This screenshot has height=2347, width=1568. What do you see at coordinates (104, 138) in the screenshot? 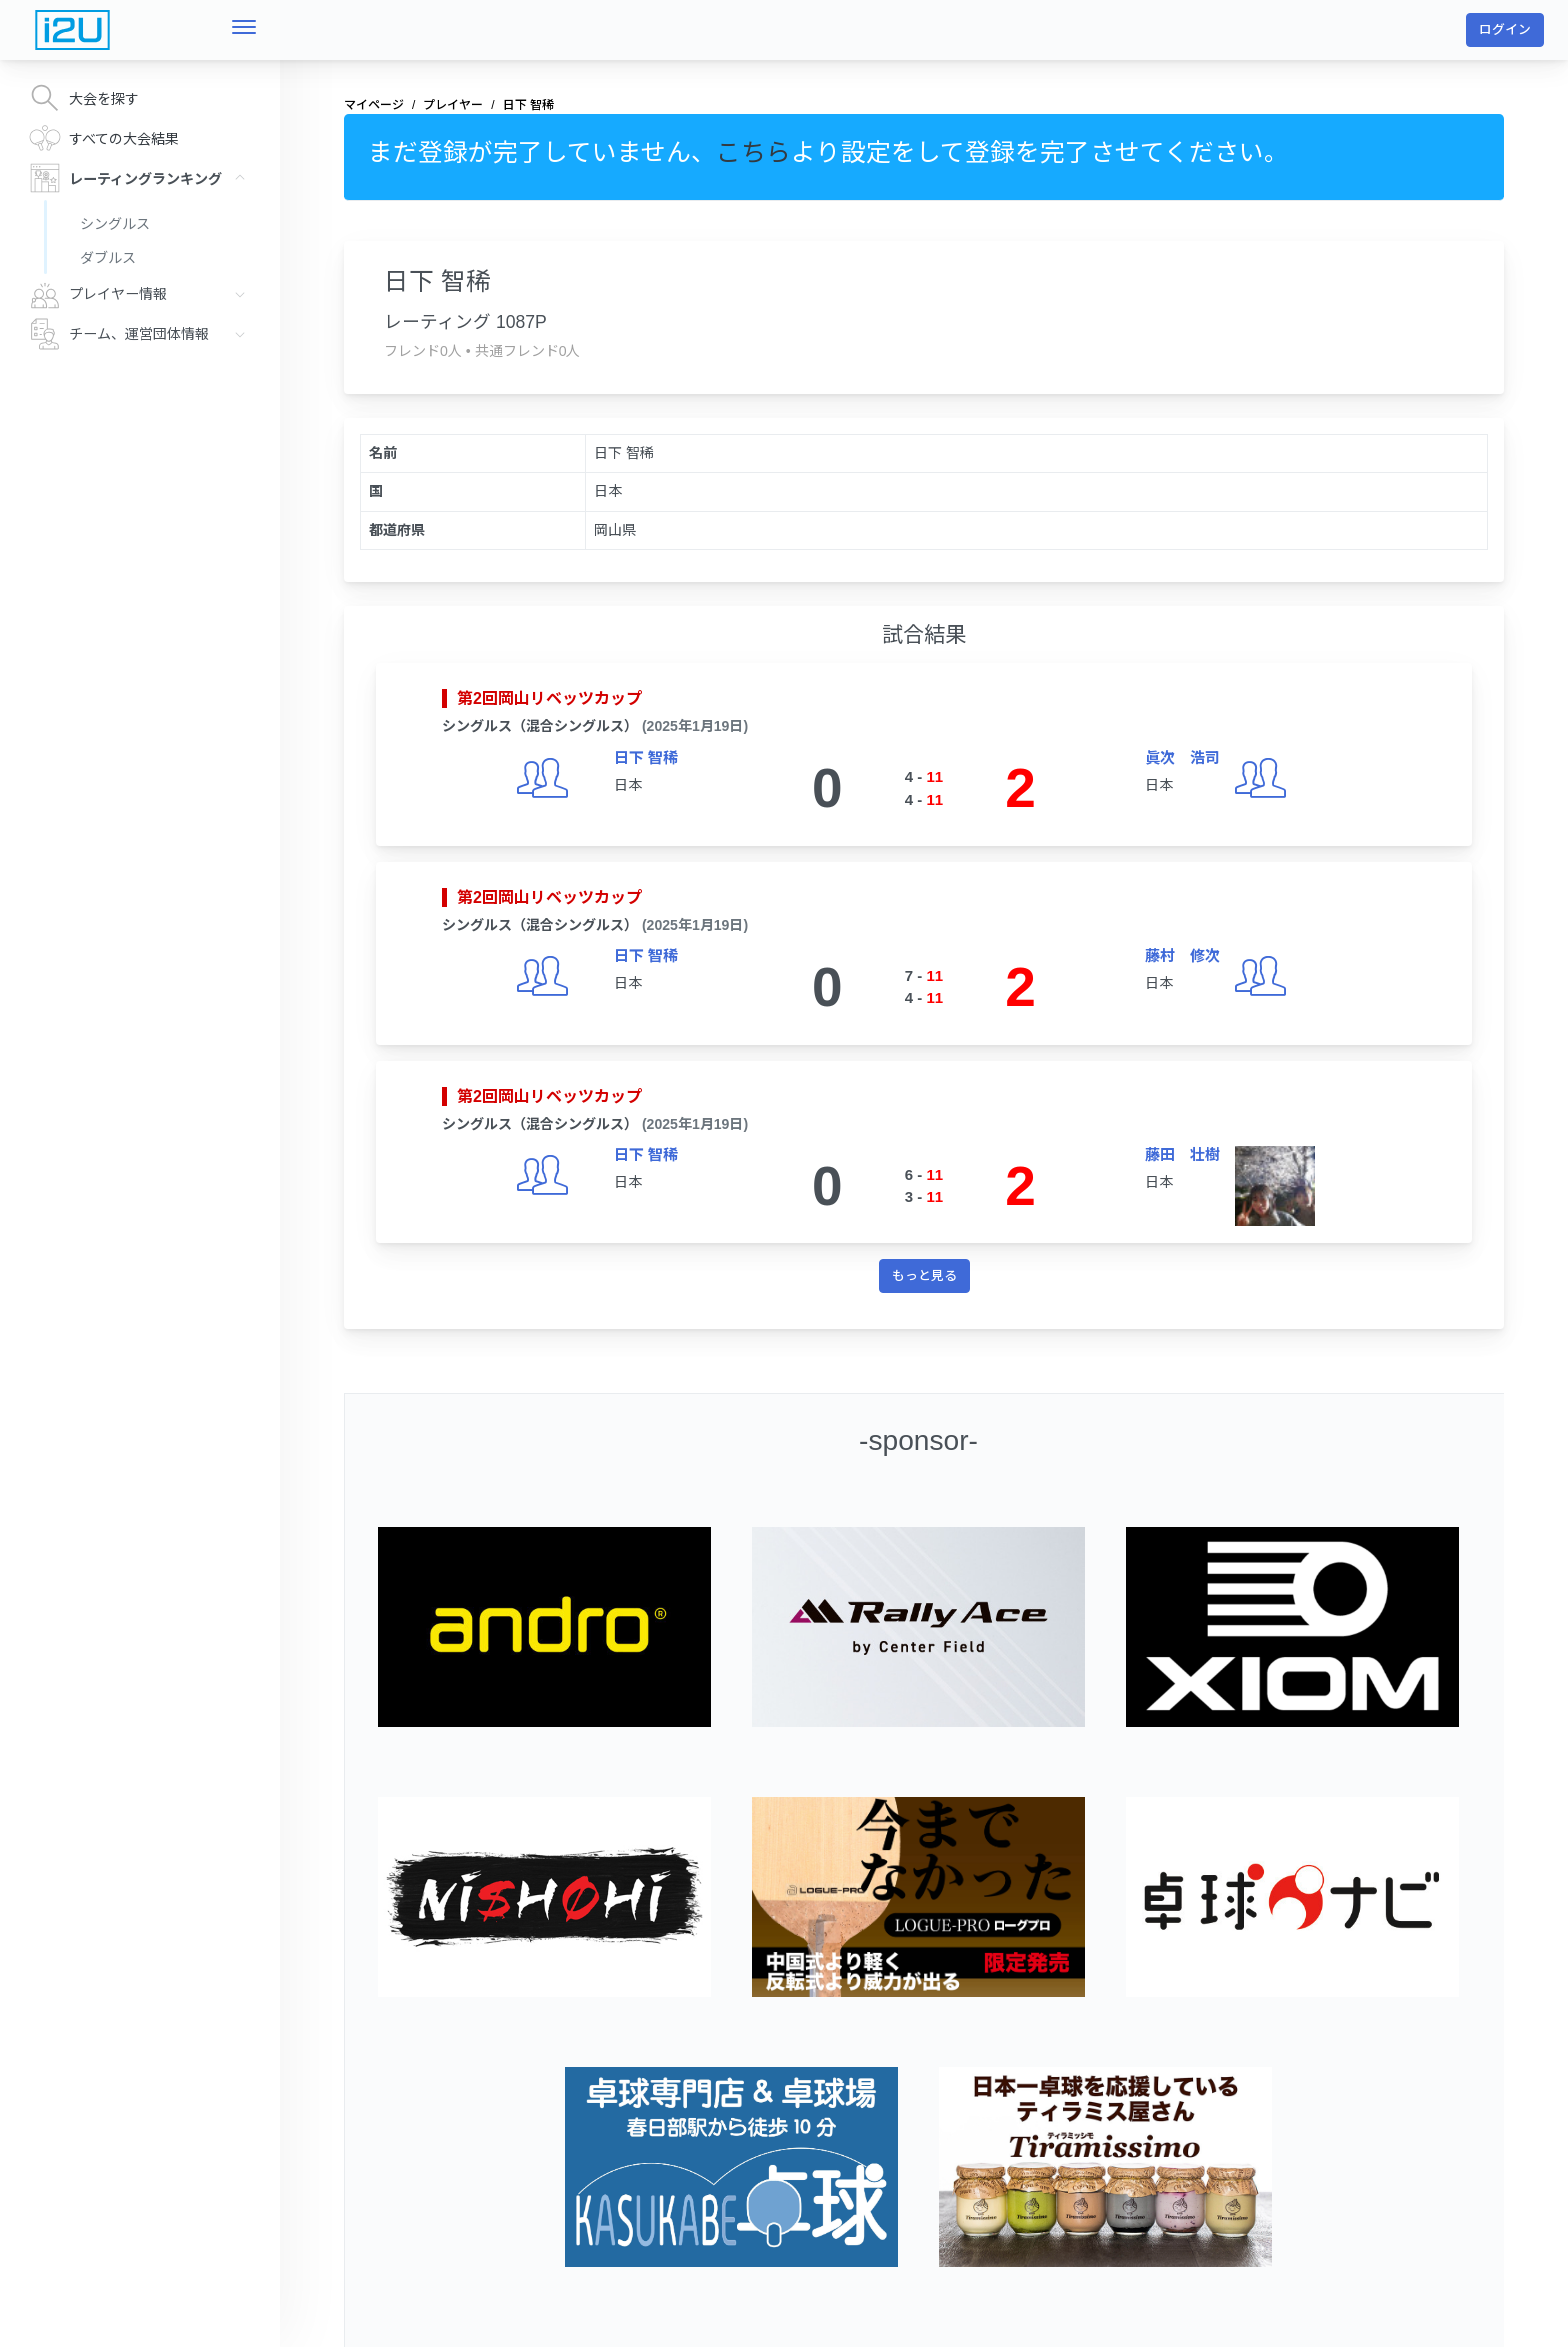
I see `すべての大会結果` at bounding box center [104, 138].